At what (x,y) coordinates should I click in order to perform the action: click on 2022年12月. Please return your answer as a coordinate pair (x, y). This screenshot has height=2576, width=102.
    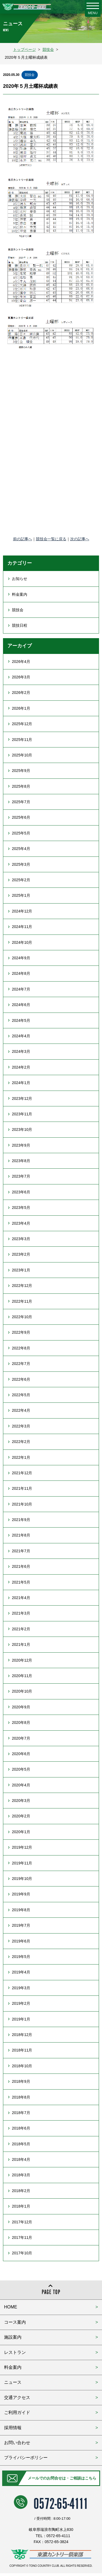
    Looking at the image, I should click on (22, 1285).